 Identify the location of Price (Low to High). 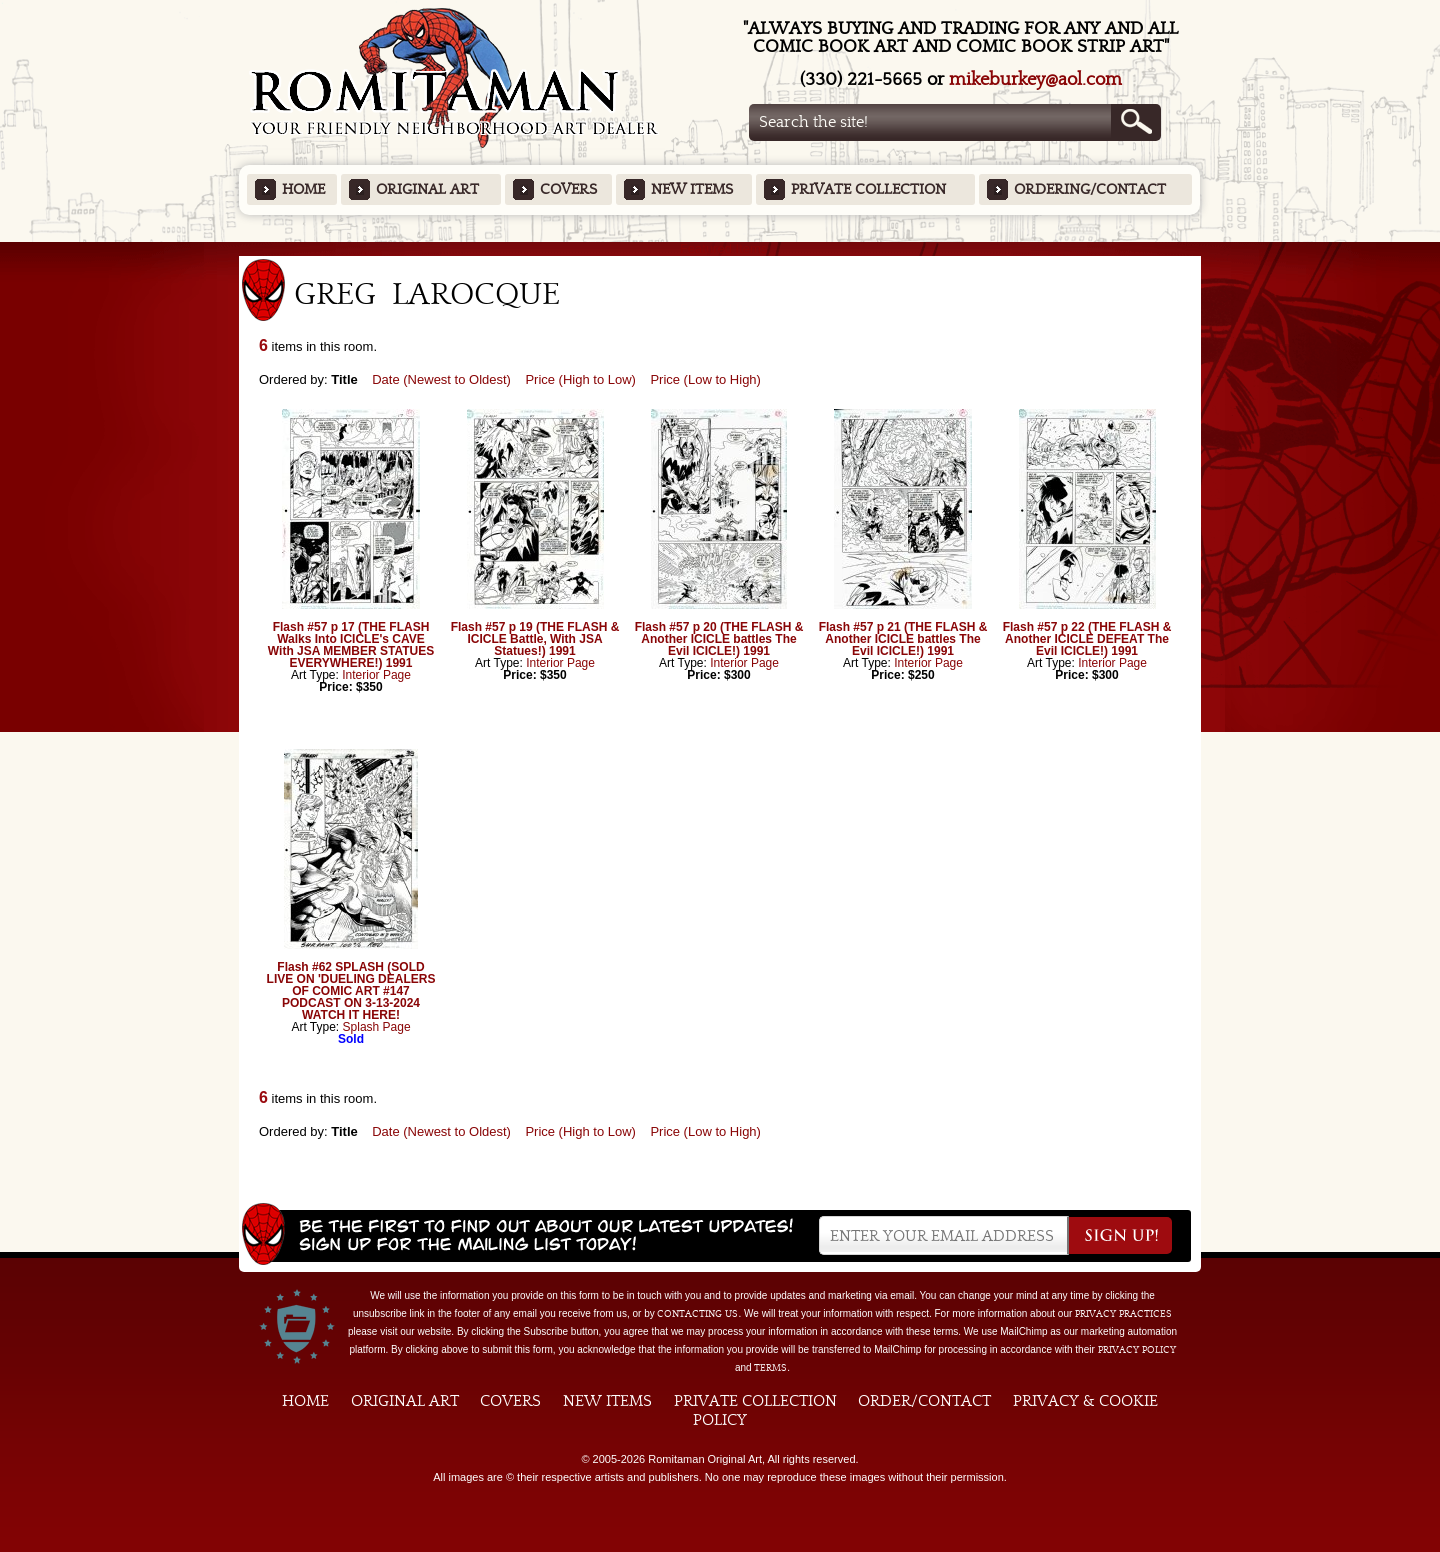
(705, 379).